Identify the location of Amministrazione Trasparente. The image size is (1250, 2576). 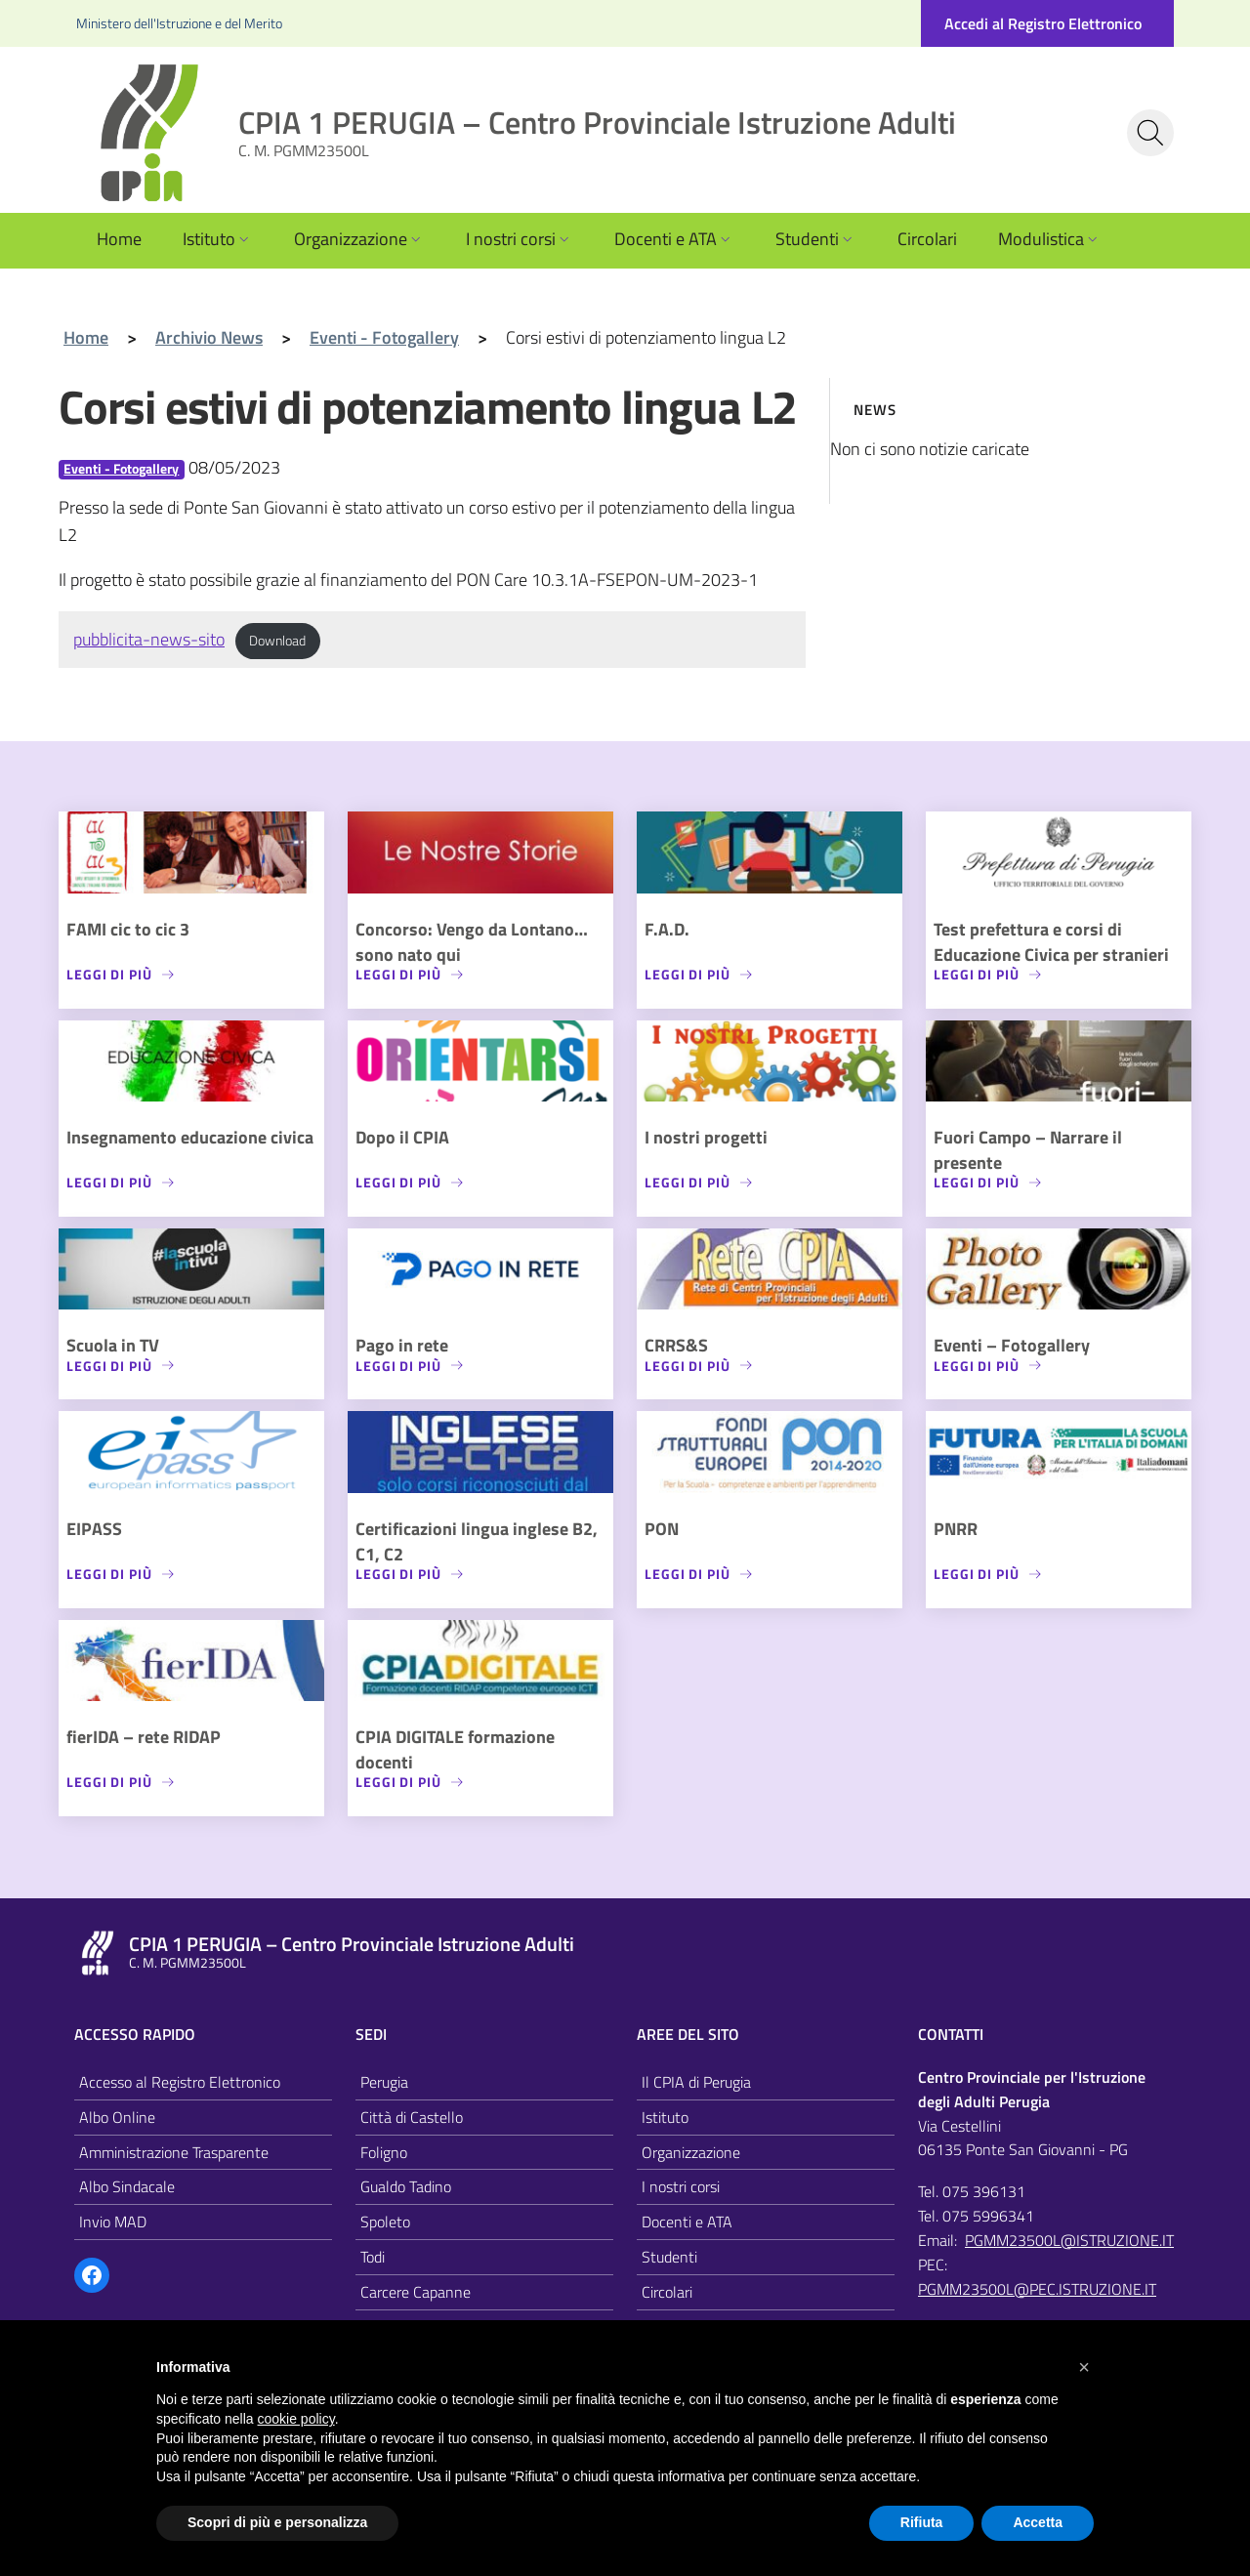
(174, 2152).